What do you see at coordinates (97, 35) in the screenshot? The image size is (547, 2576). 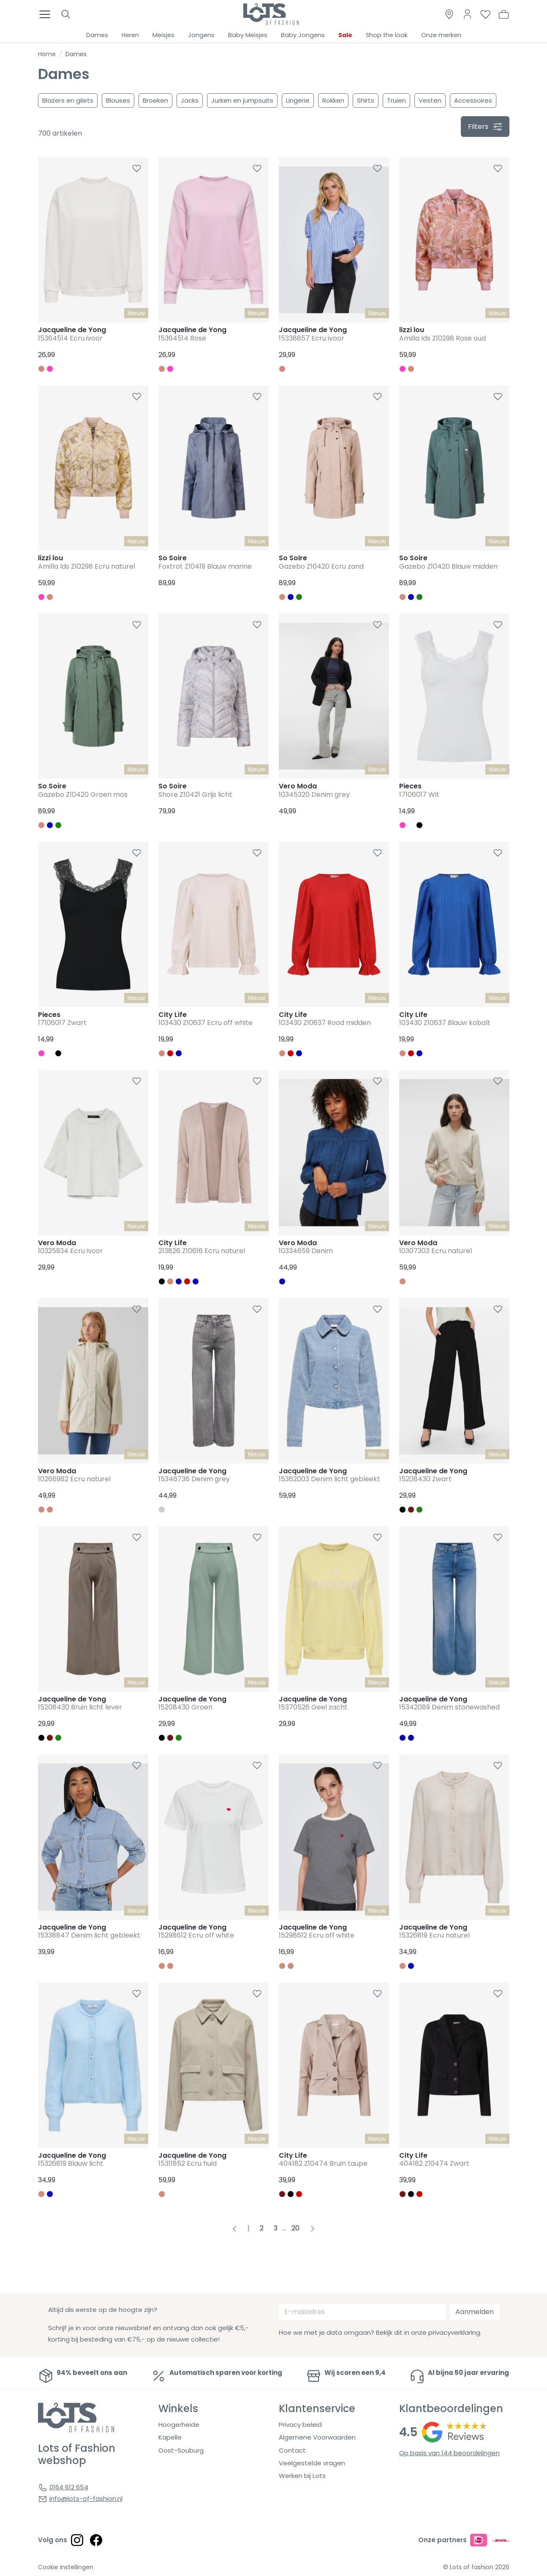 I see `Dames` at bounding box center [97, 35].